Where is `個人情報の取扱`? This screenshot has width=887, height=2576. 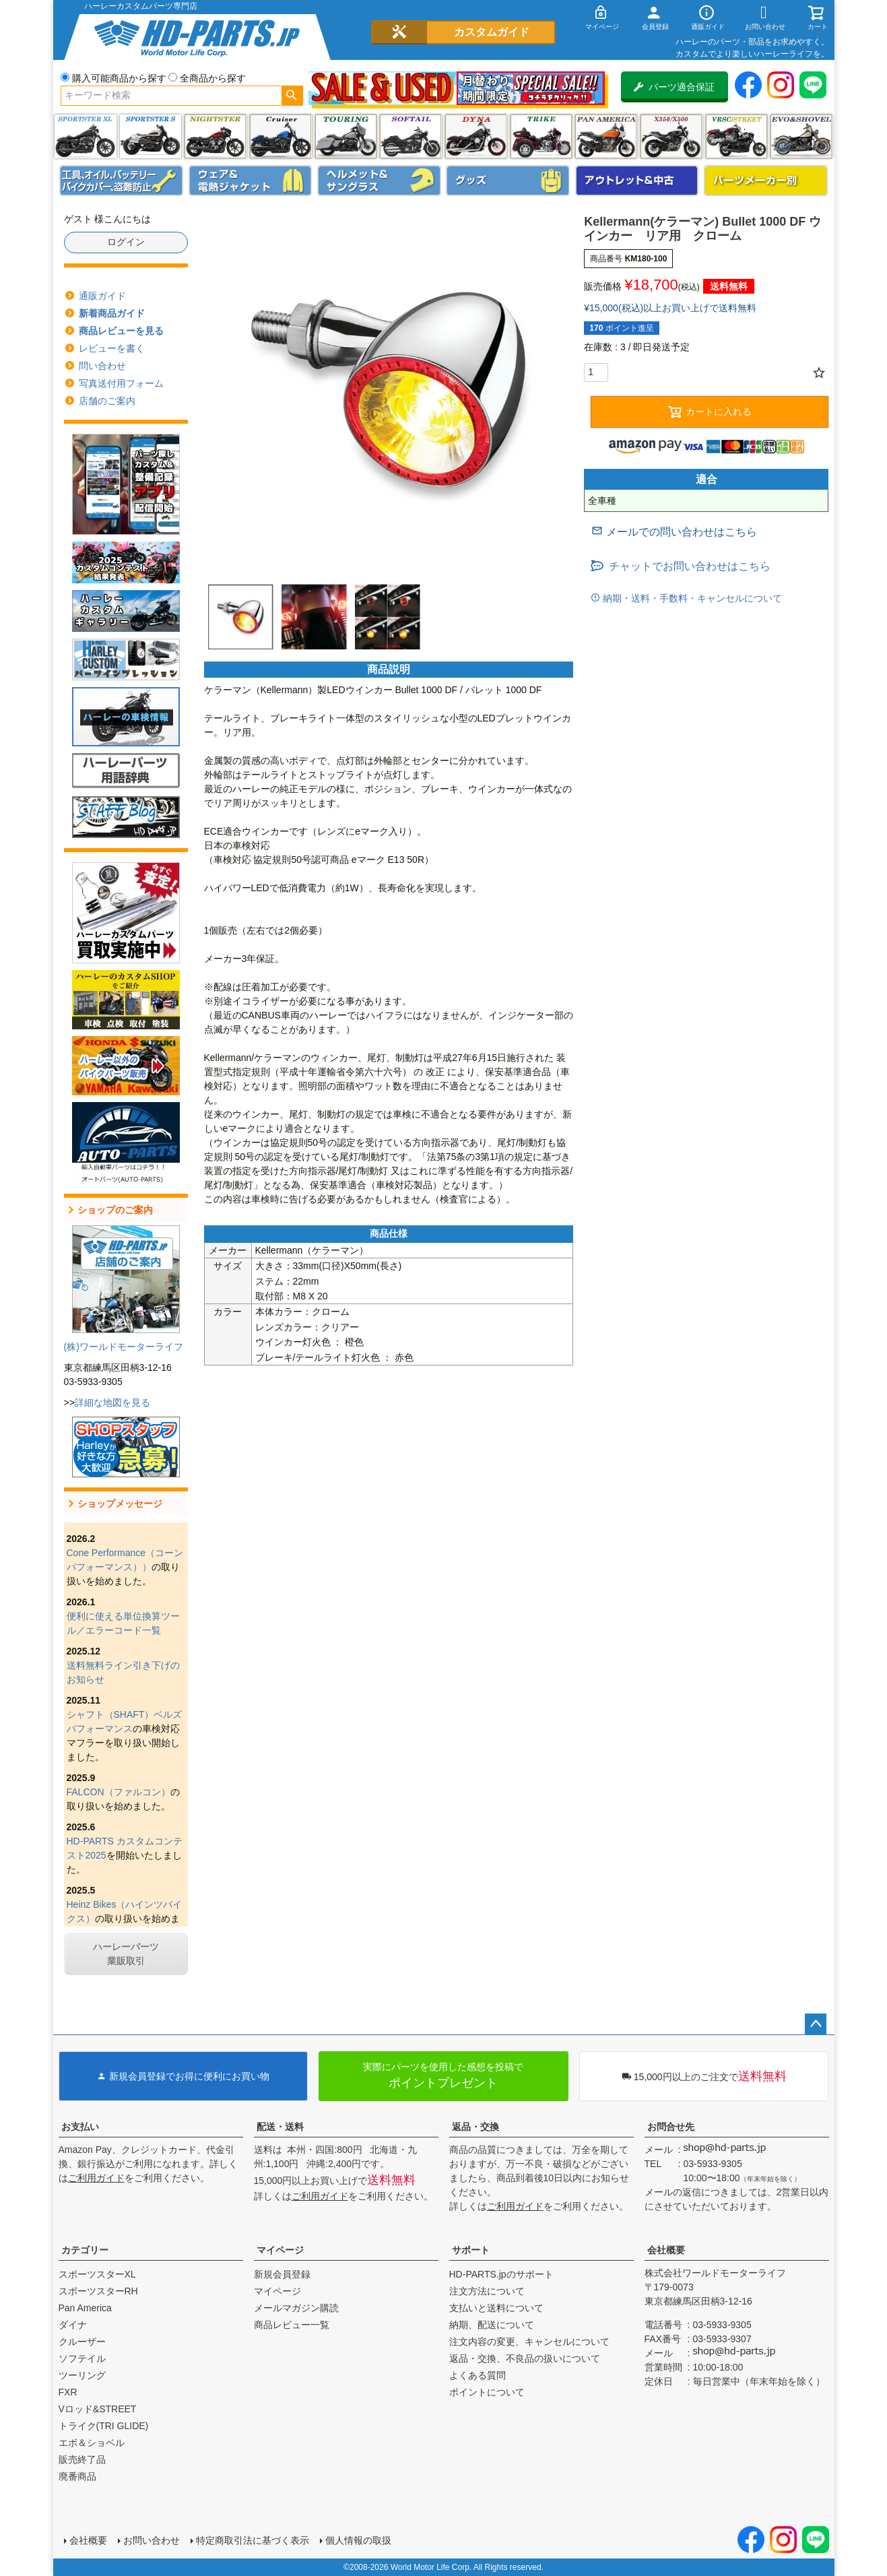
個人情報の取扱 is located at coordinates (358, 2540).